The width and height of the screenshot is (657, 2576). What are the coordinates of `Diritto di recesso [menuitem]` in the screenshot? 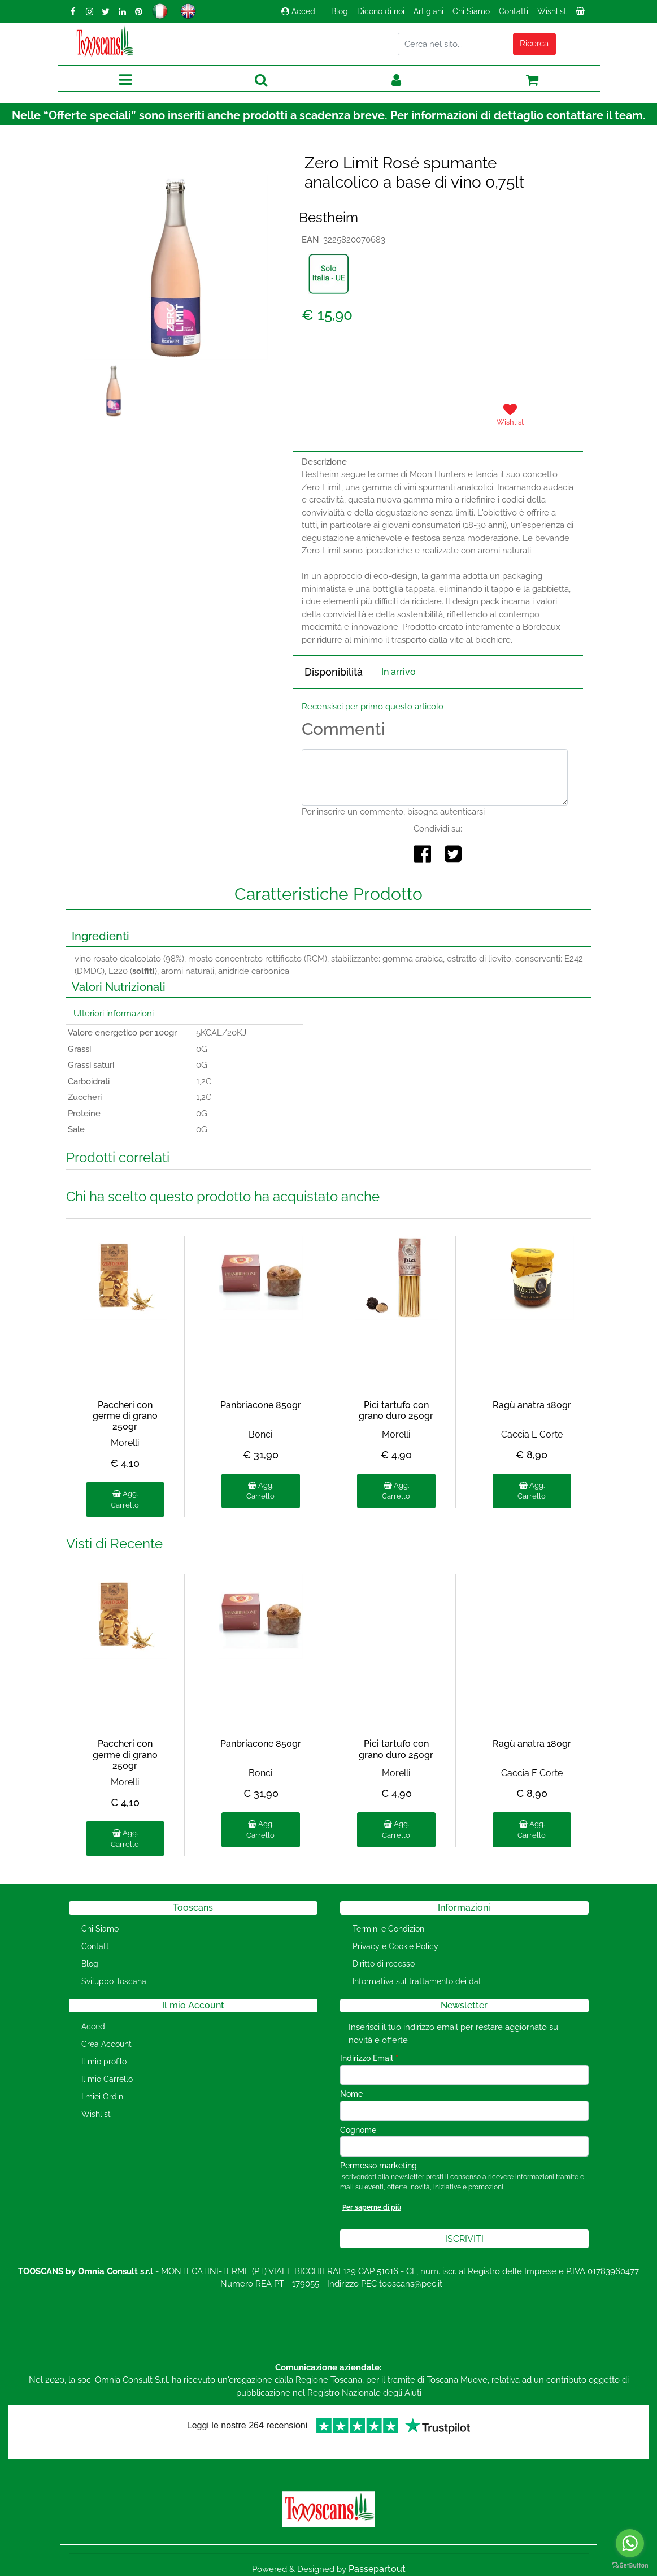 It's located at (384, 1963).